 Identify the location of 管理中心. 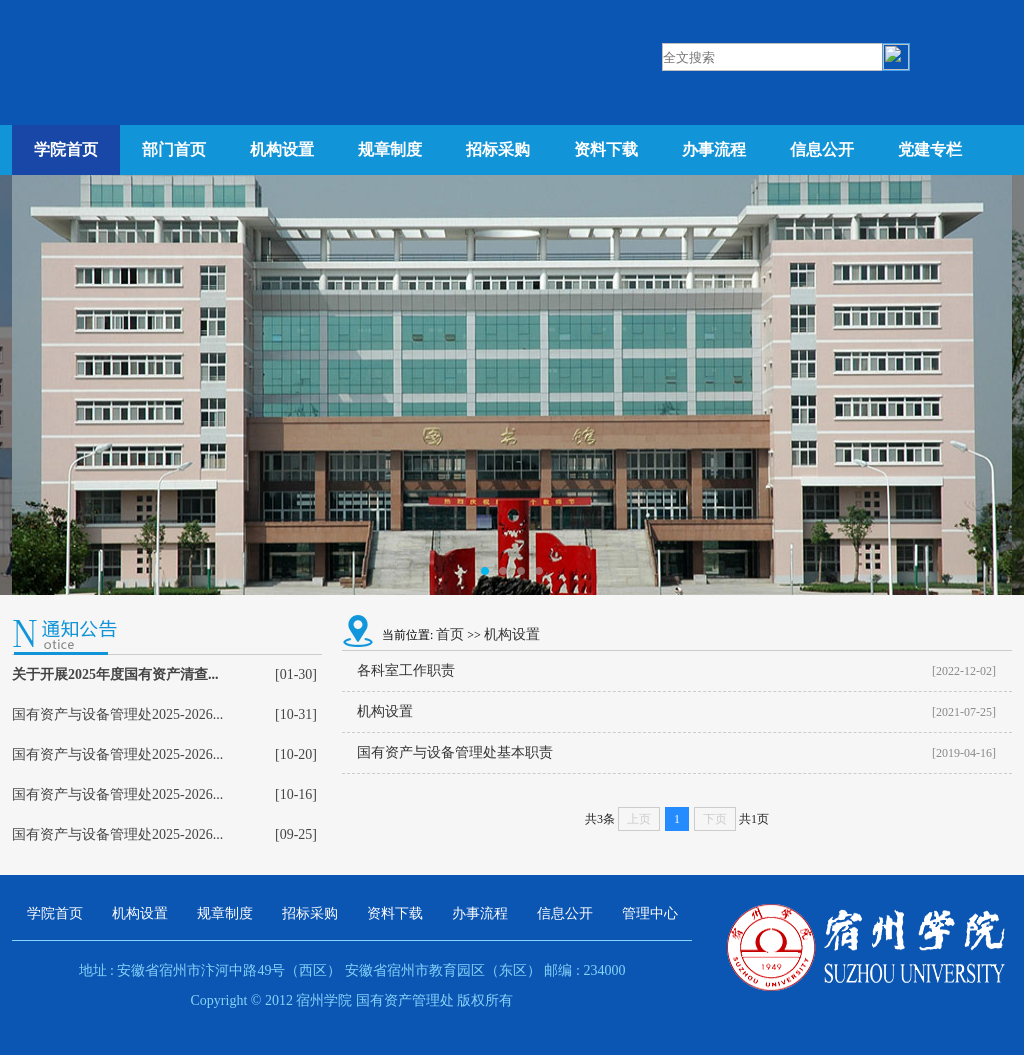
(650, 913).